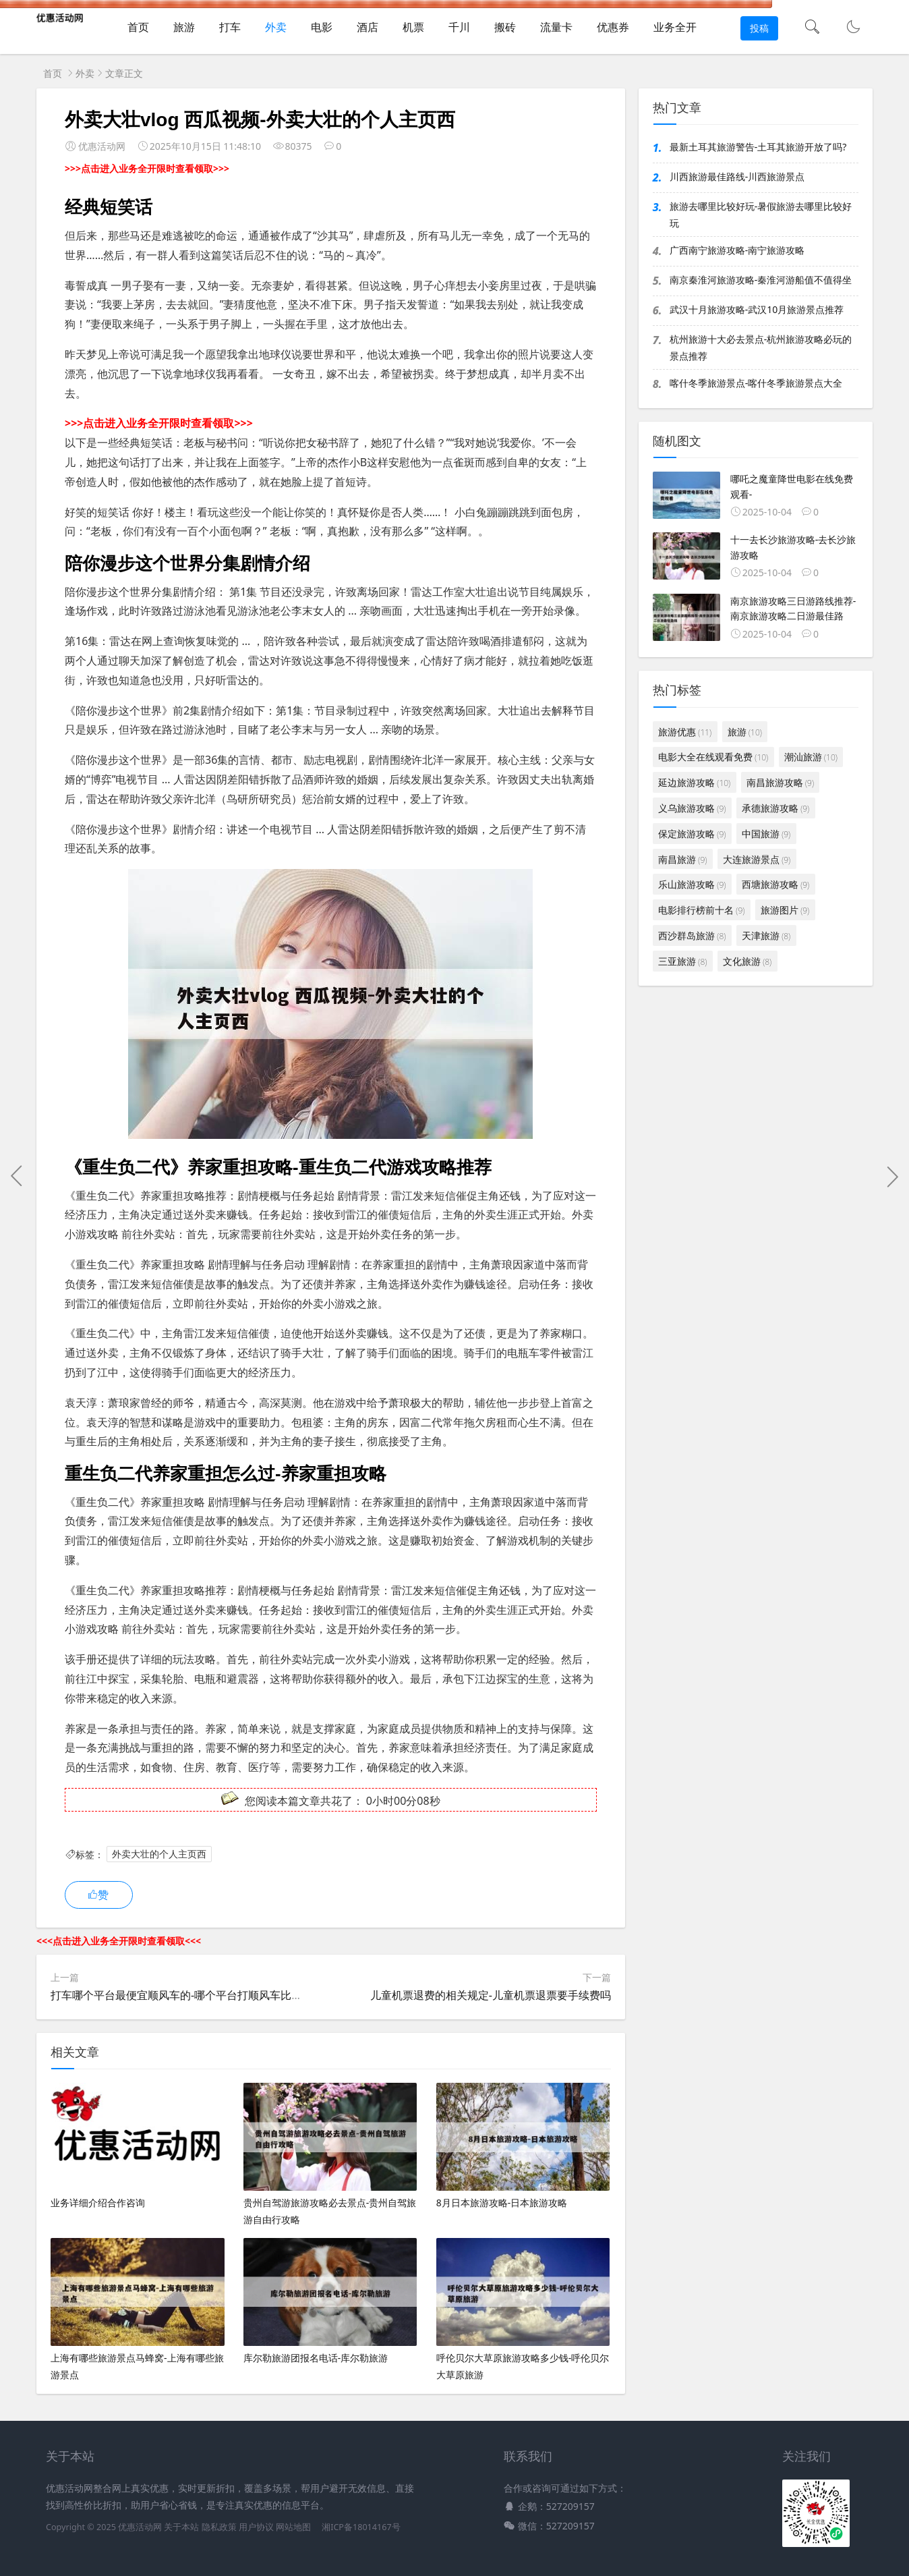  What do you see at coordinates (737, 176) in the screenshot?
I see `川西旅游最佳路线-川西旅游景点` at bounding box center [737, 176].